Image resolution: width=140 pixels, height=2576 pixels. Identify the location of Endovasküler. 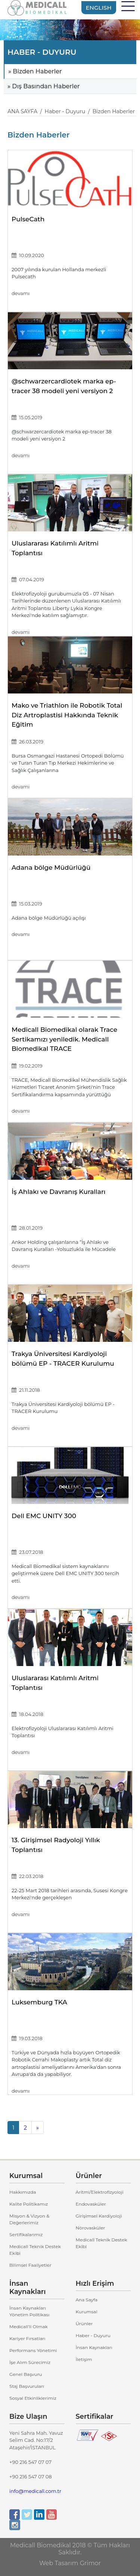
(91, 2204).